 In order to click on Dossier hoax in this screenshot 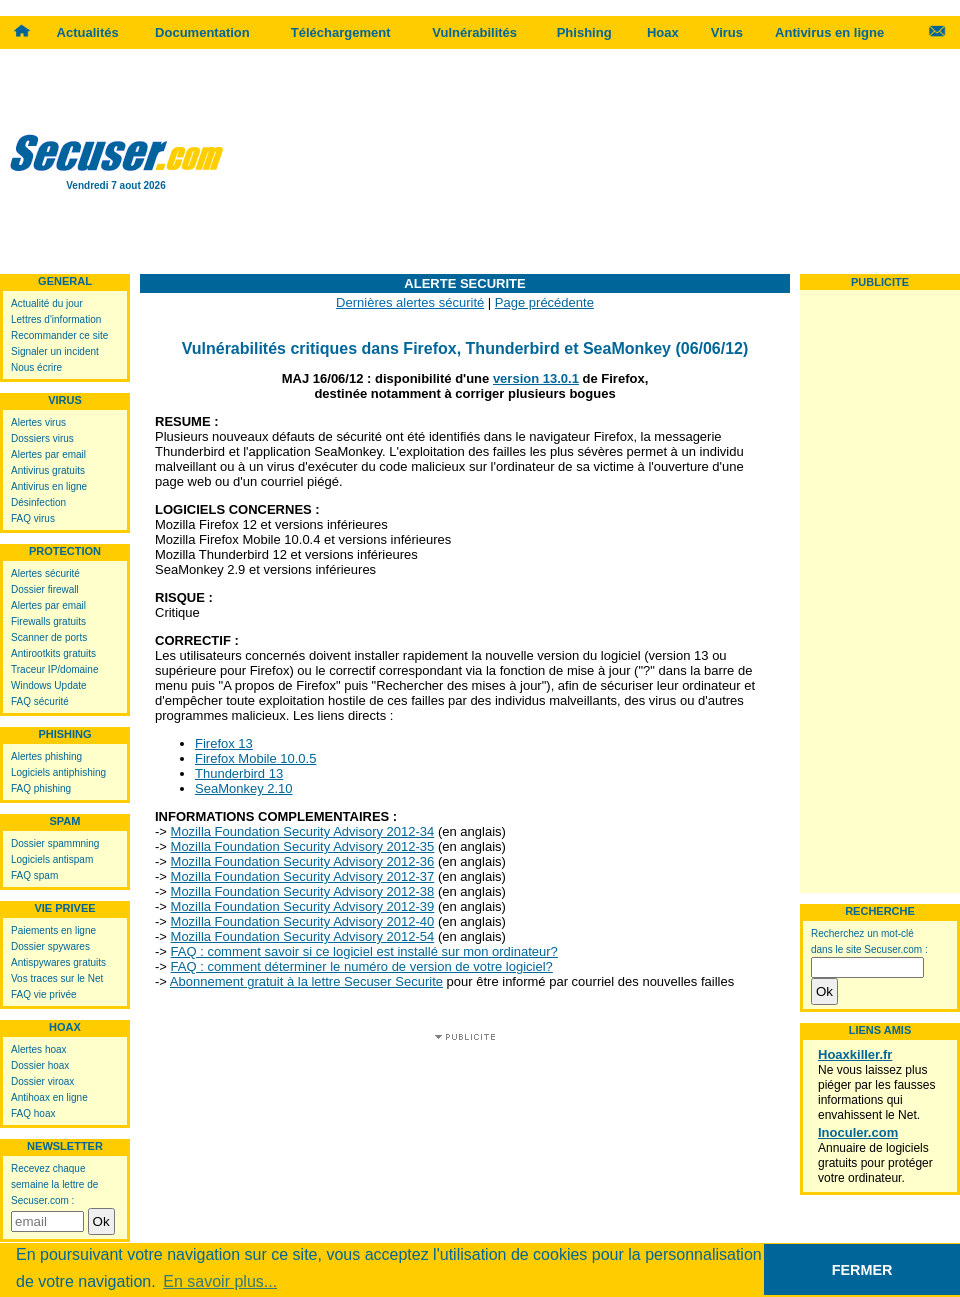, I will do `click(40, 1065)`.